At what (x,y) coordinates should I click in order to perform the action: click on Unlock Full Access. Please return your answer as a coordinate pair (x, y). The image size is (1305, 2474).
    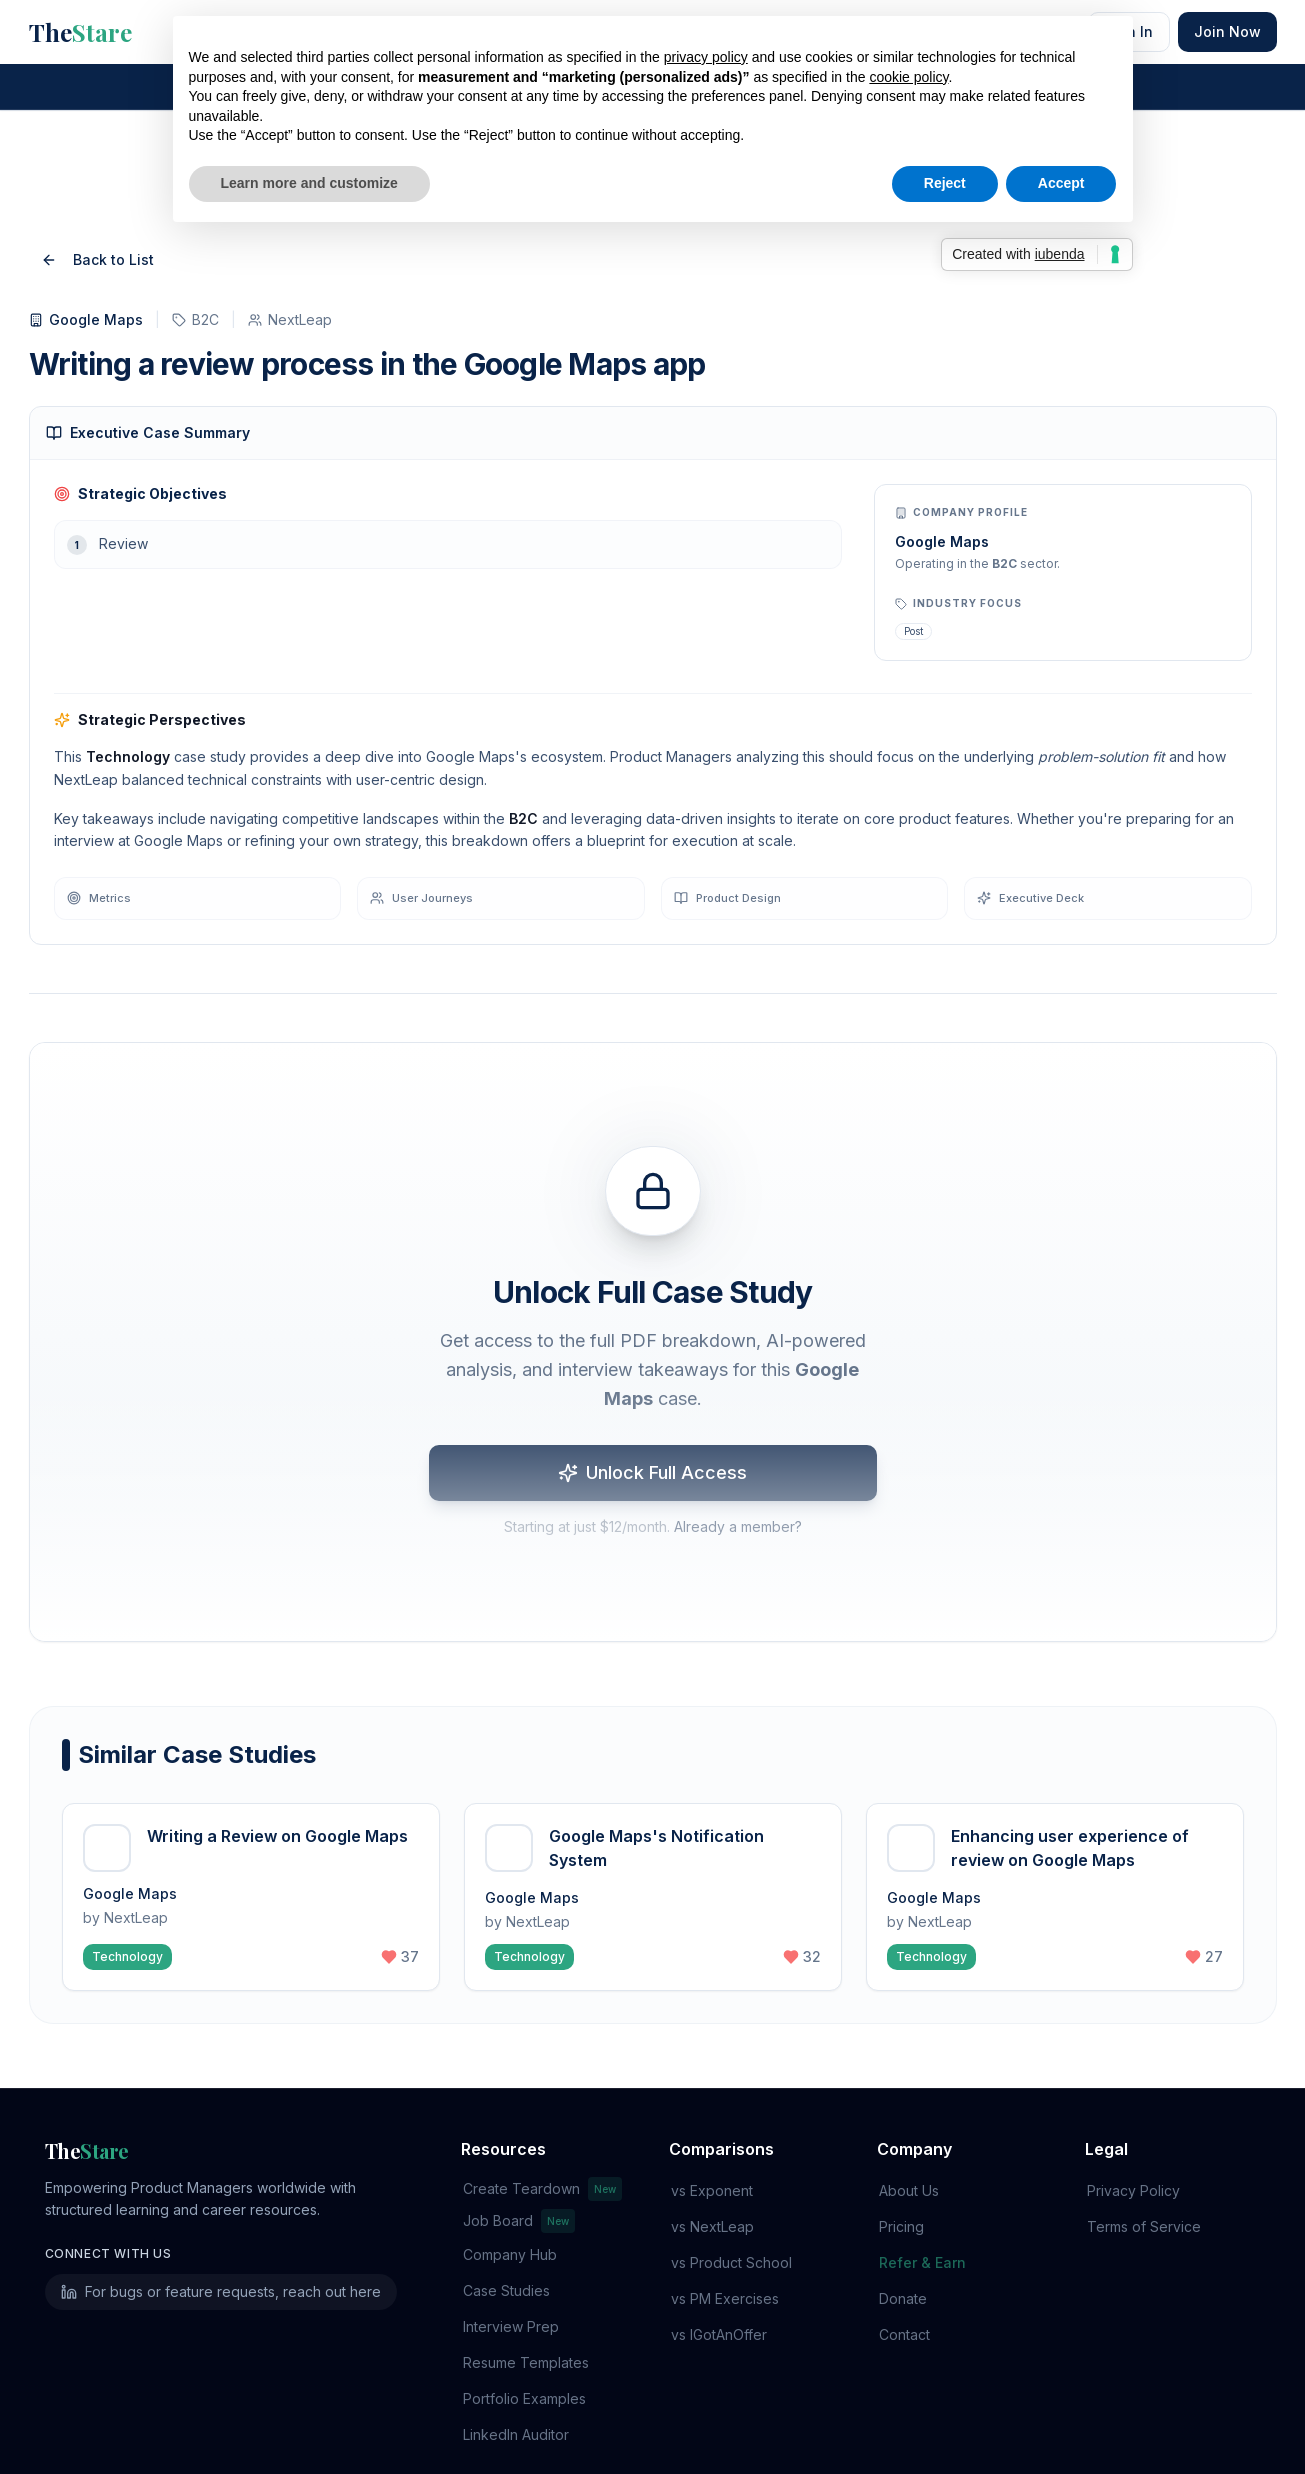
    Looking at the image, I should click on (652, 1364).